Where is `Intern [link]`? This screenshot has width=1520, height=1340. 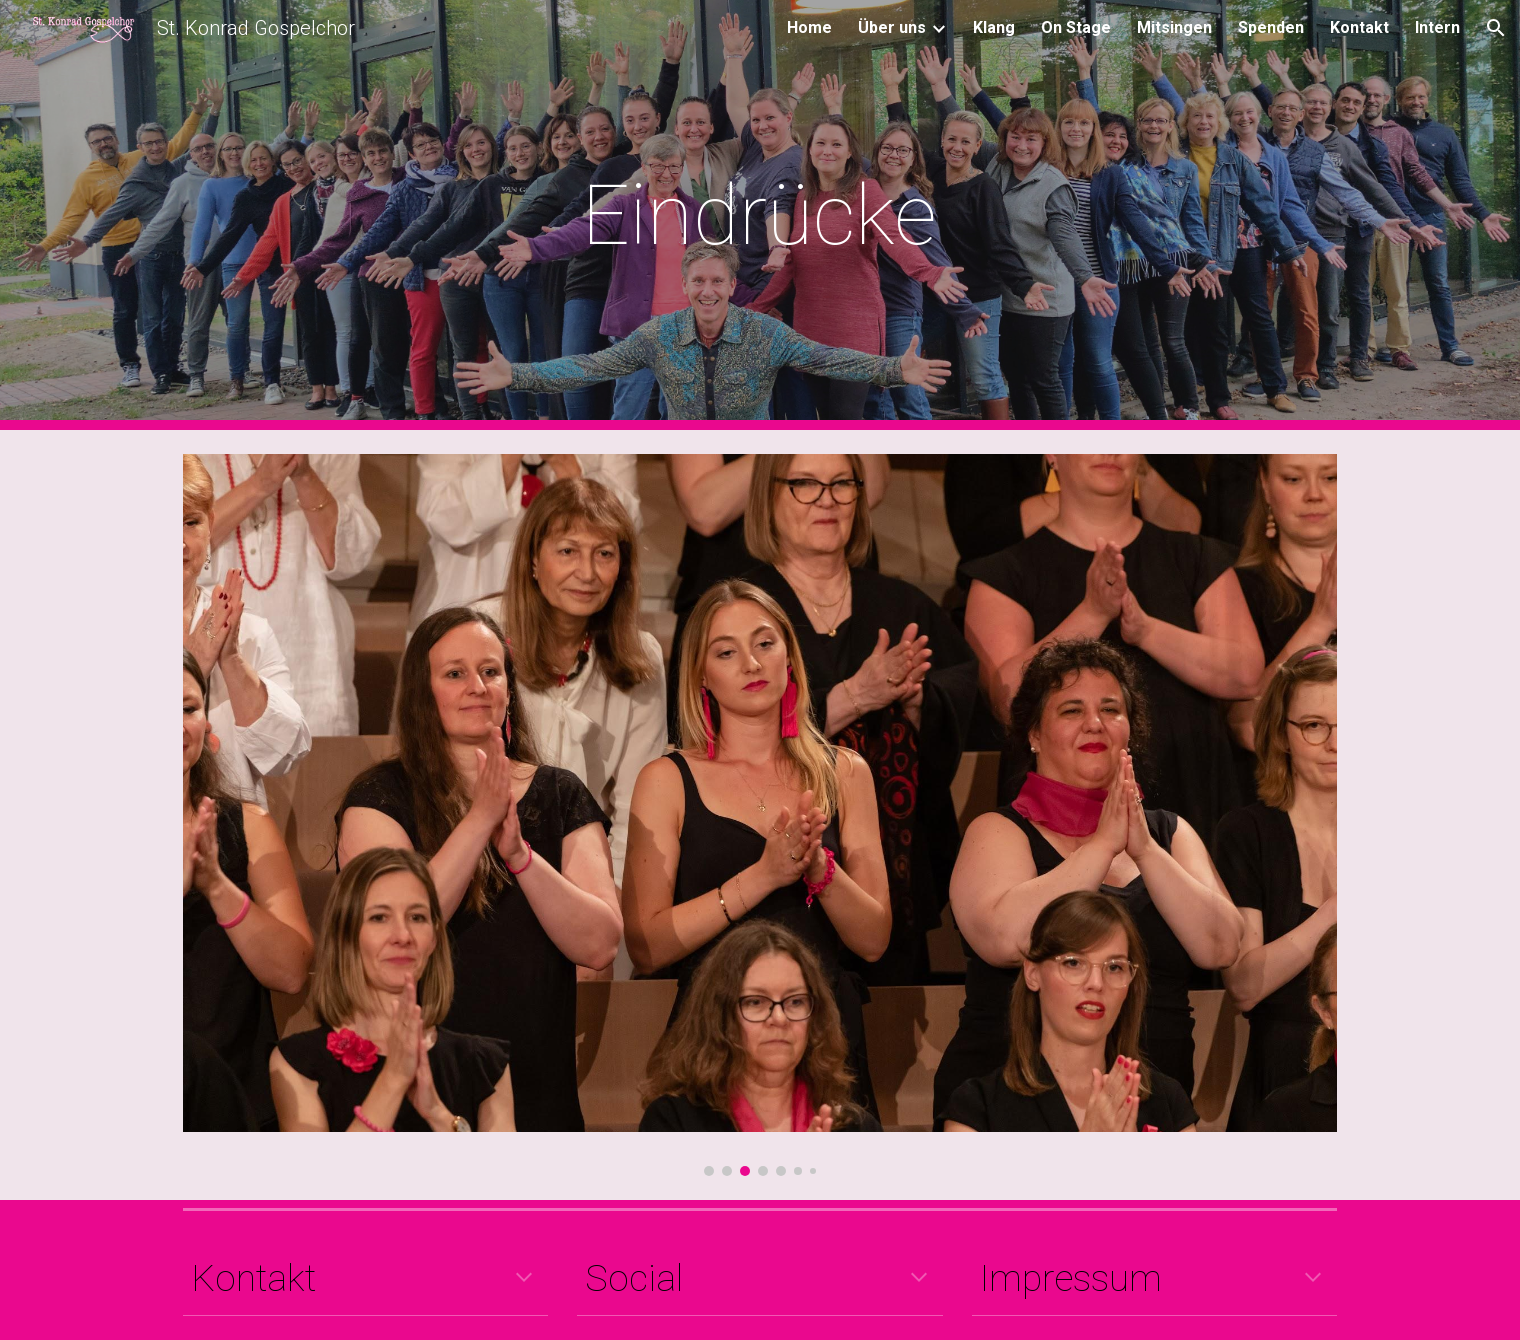 Intern [link] is located at coordinates (1437, 27).